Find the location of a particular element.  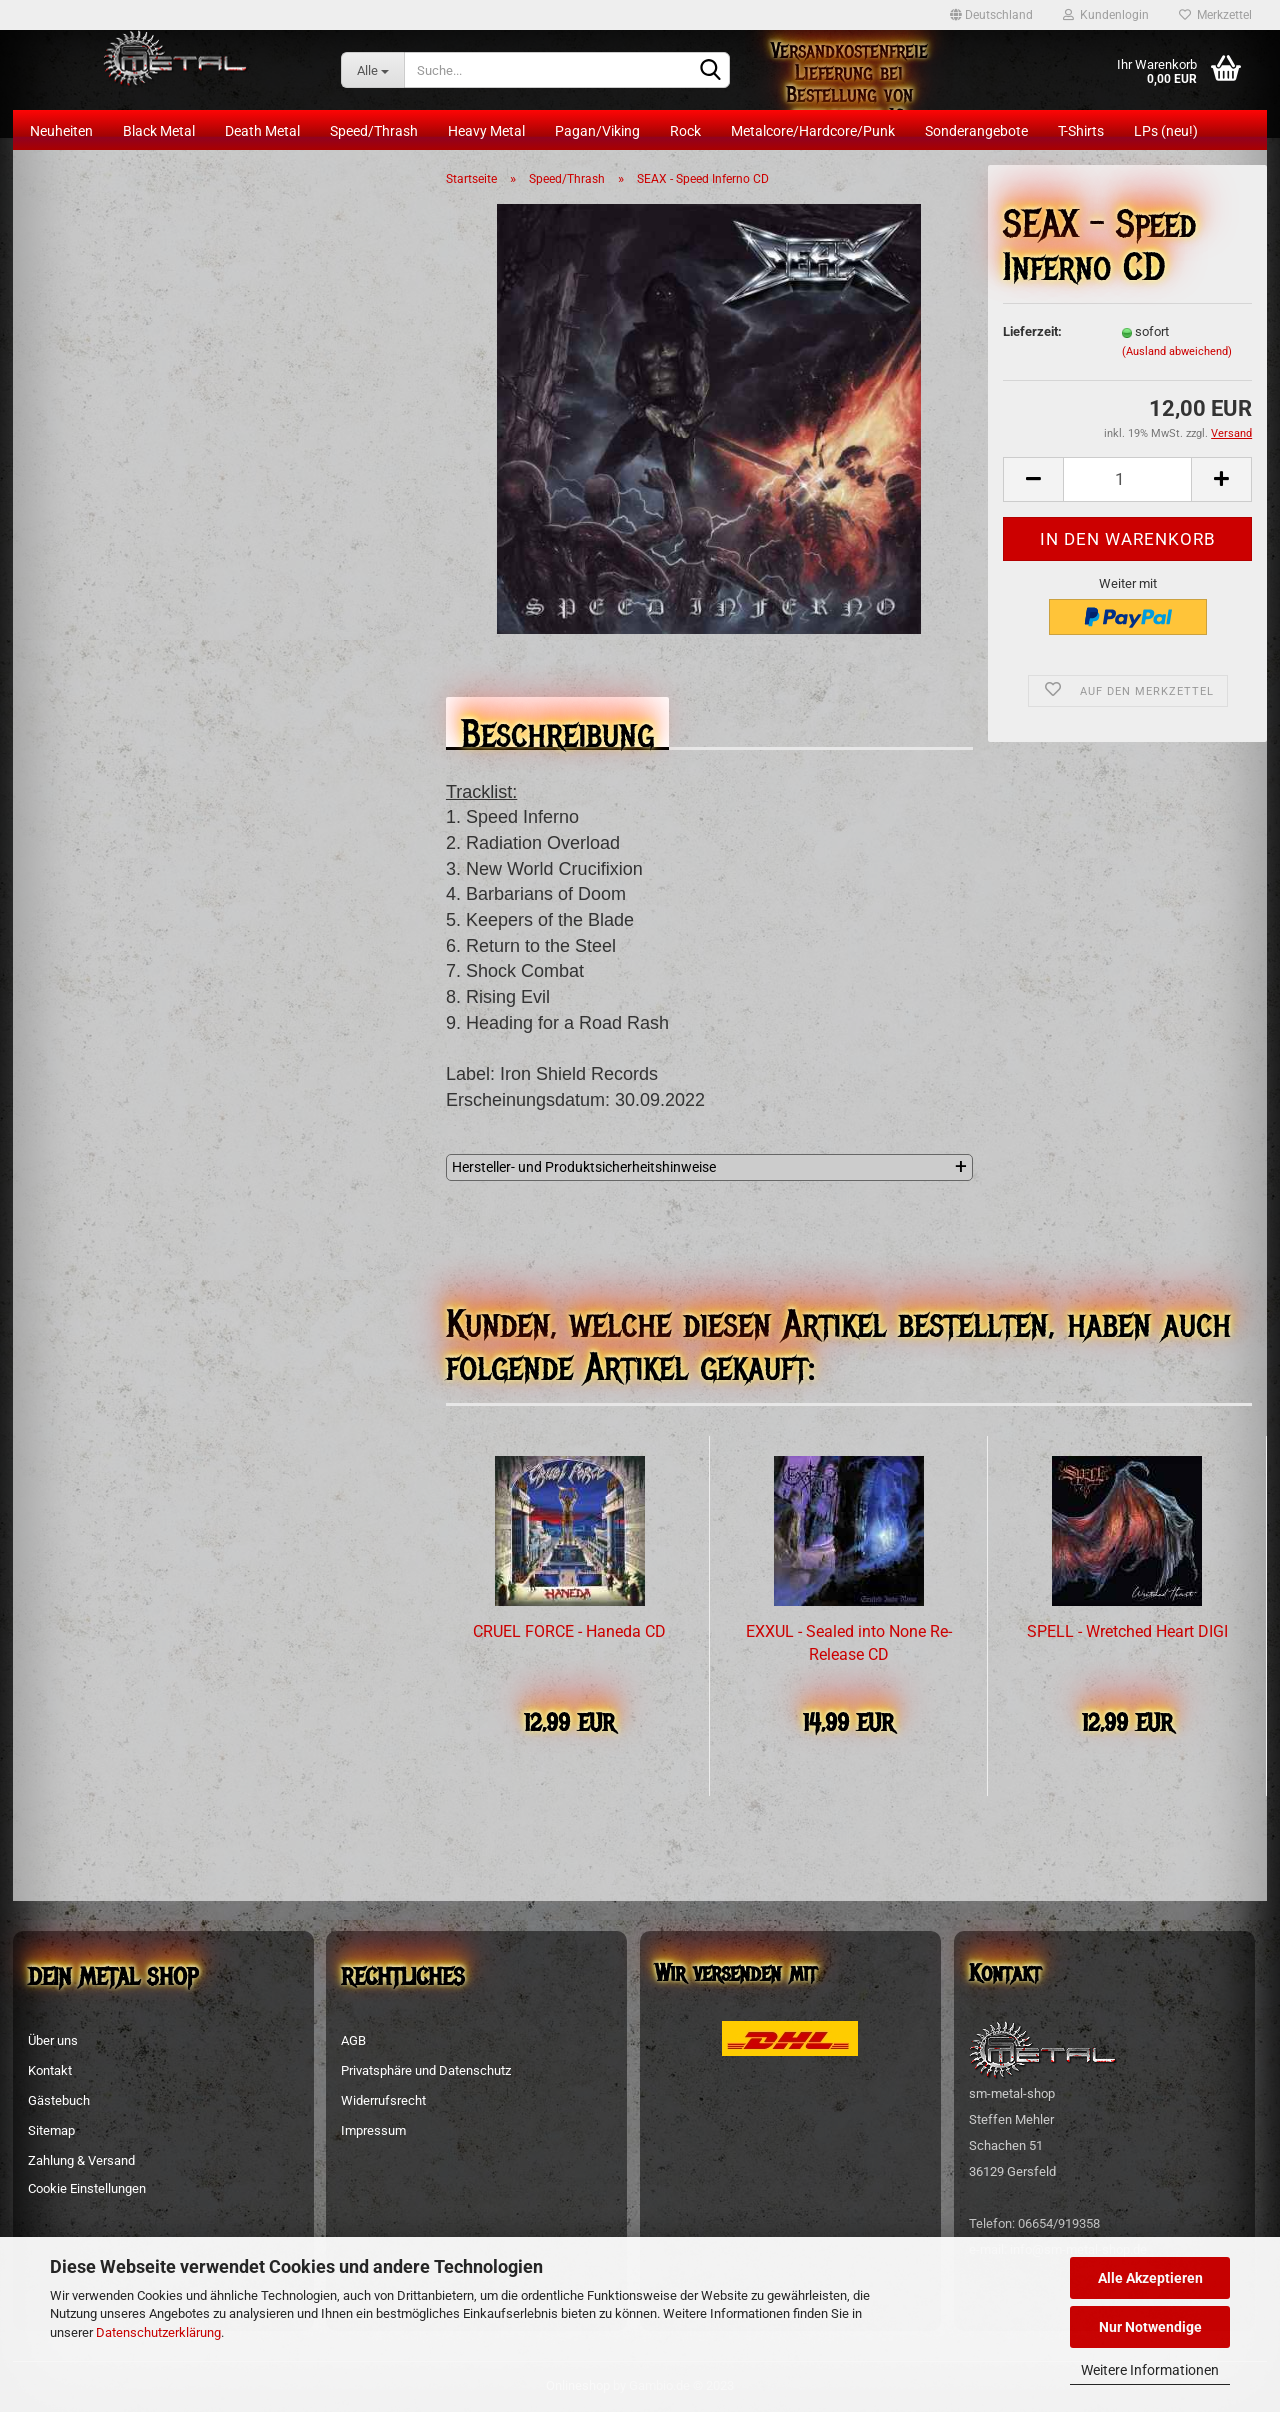

Zahlung & Versand is located at coordinates (81, 2160).